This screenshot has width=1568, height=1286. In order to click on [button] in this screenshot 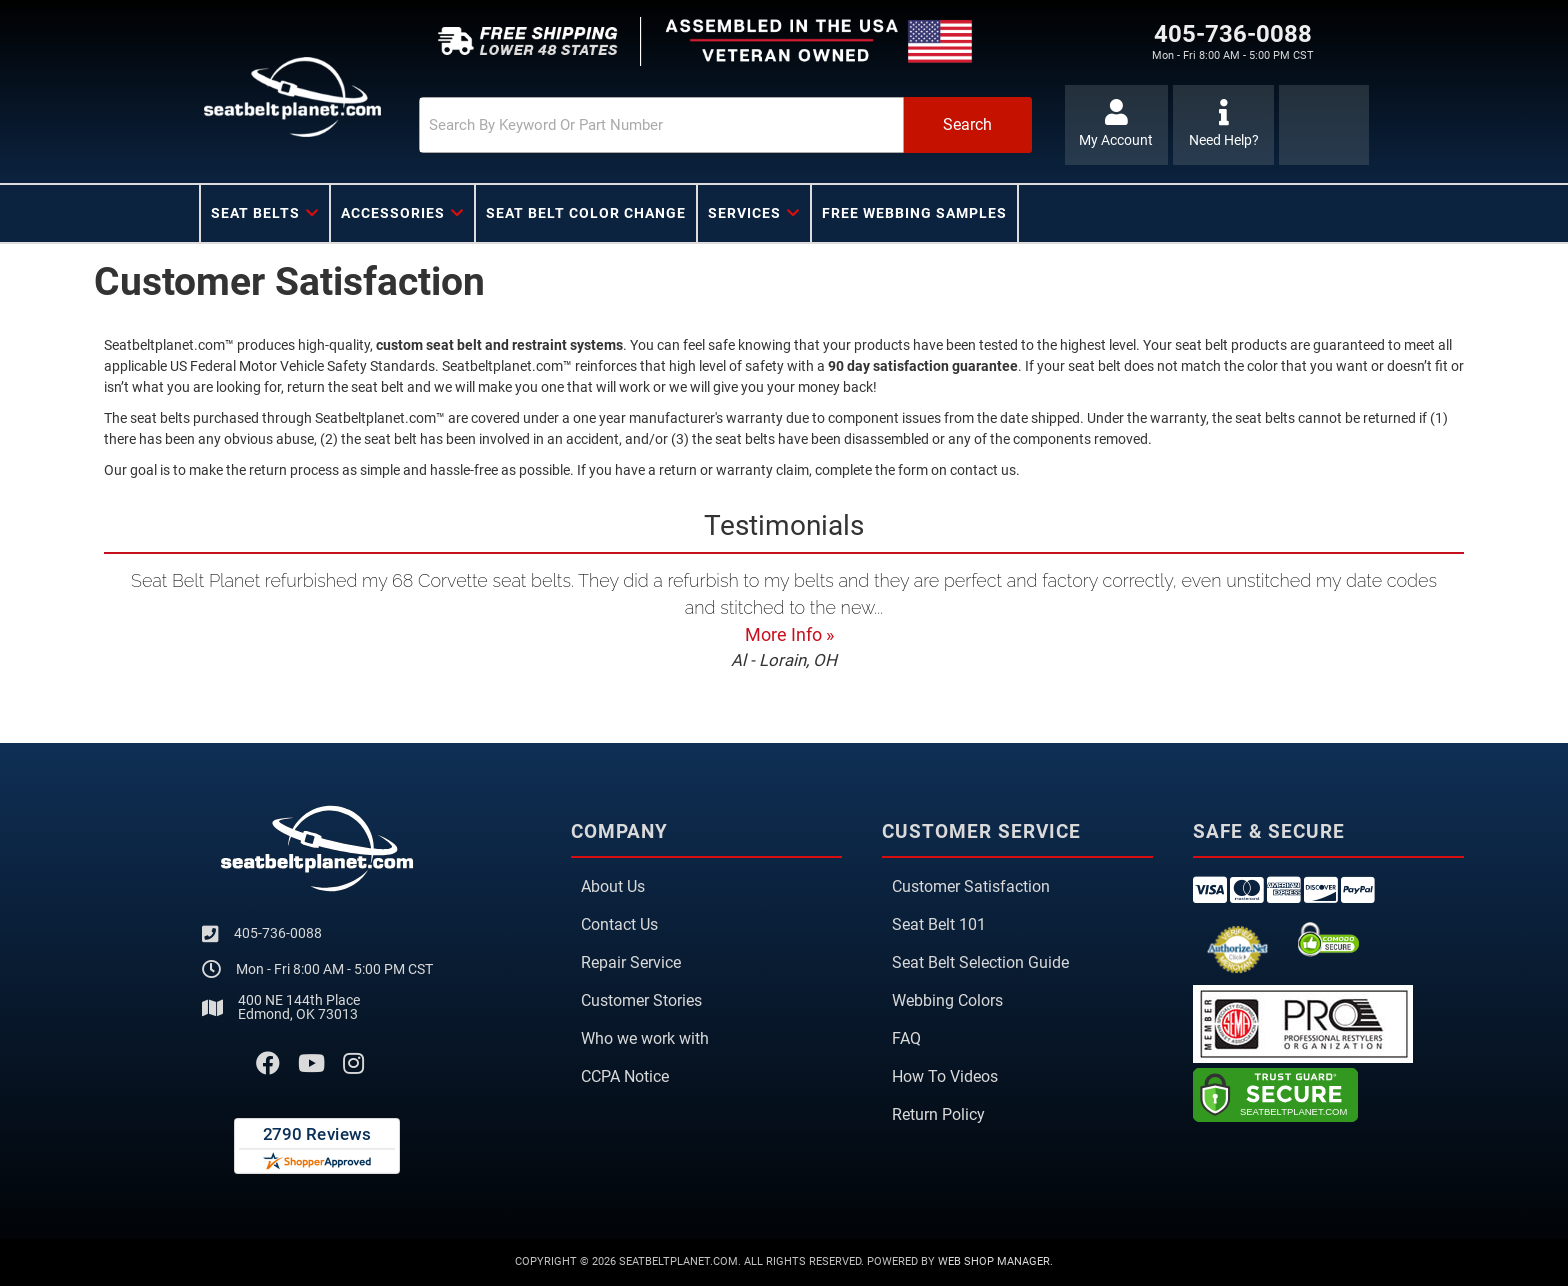, I will do `click(721, 125)`.